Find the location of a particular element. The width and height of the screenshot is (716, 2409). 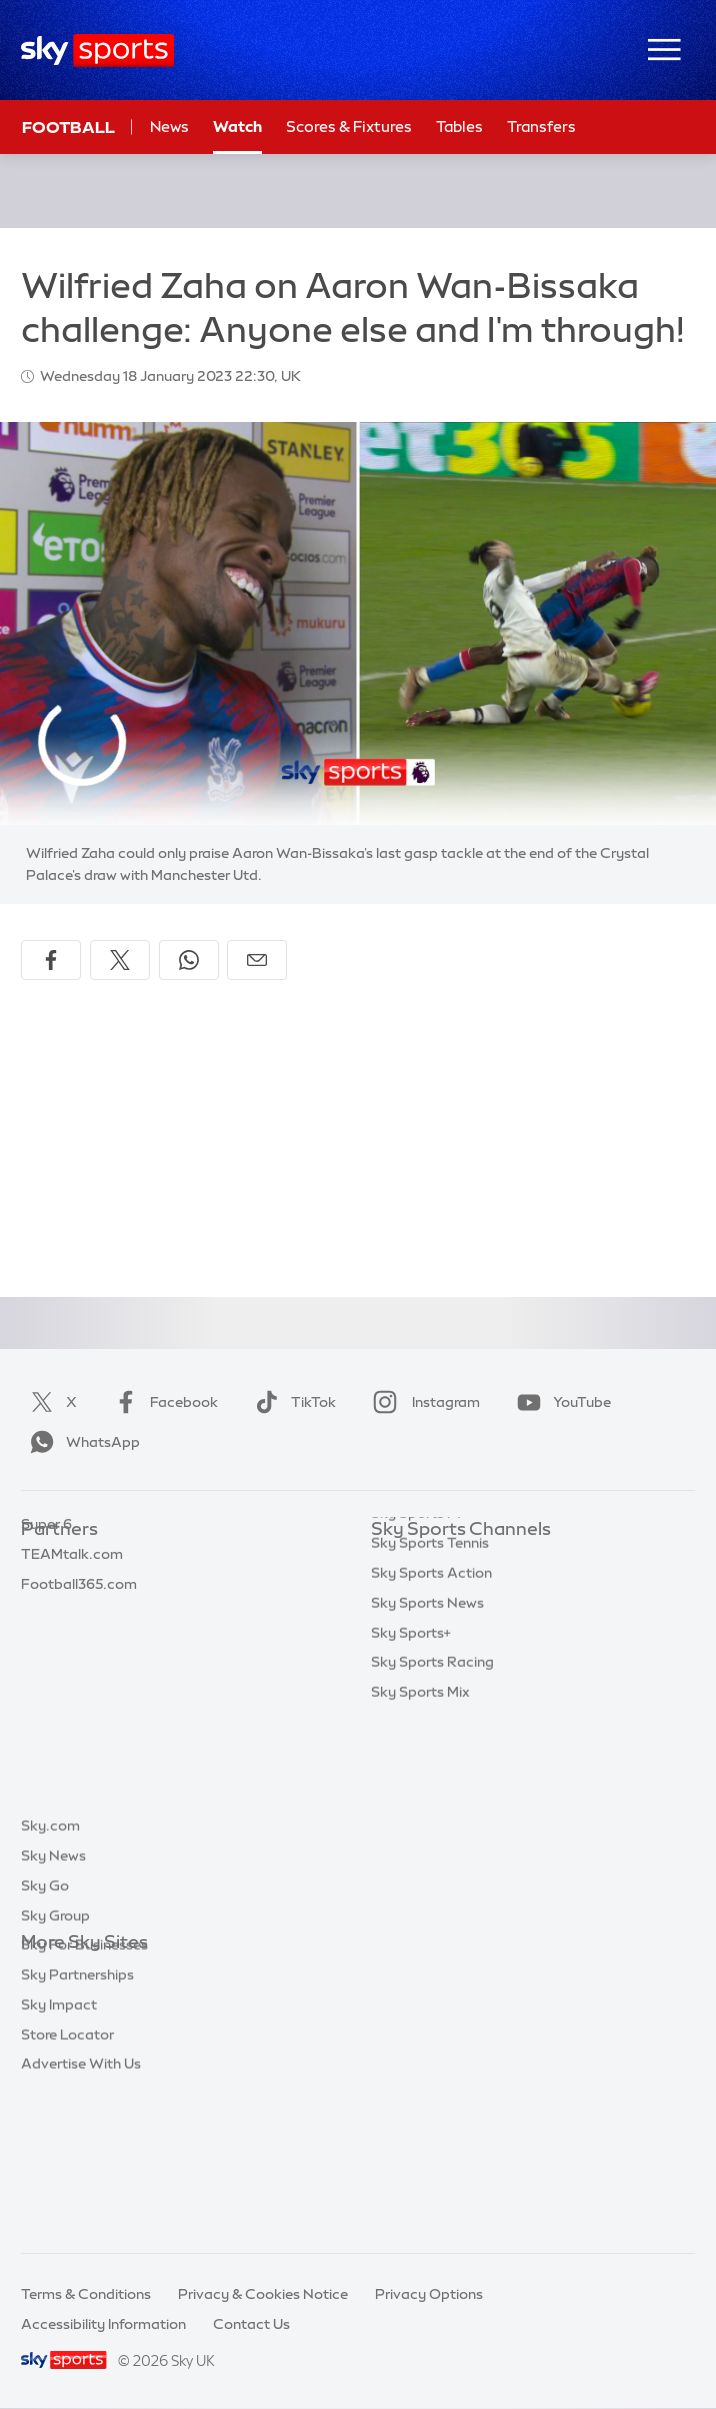

Tables is located at coordinates (459, 126).